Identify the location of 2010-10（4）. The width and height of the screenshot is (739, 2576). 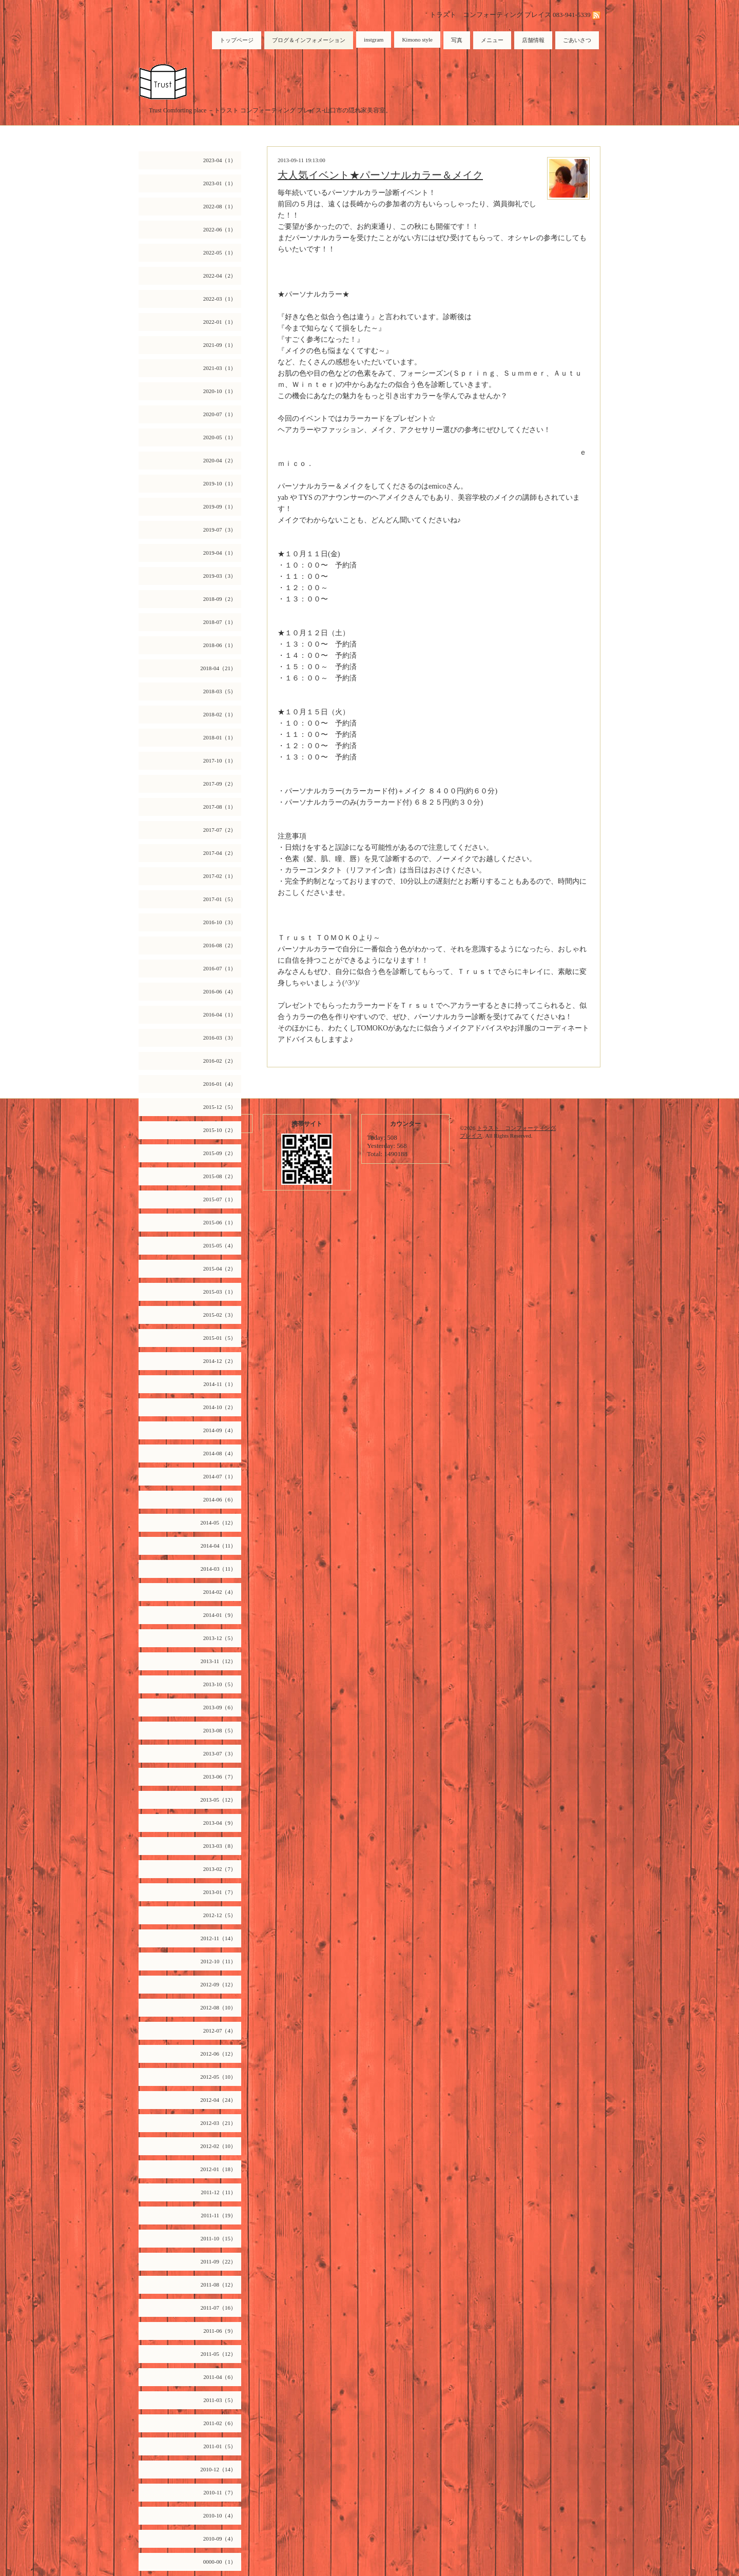
(219, 2515).